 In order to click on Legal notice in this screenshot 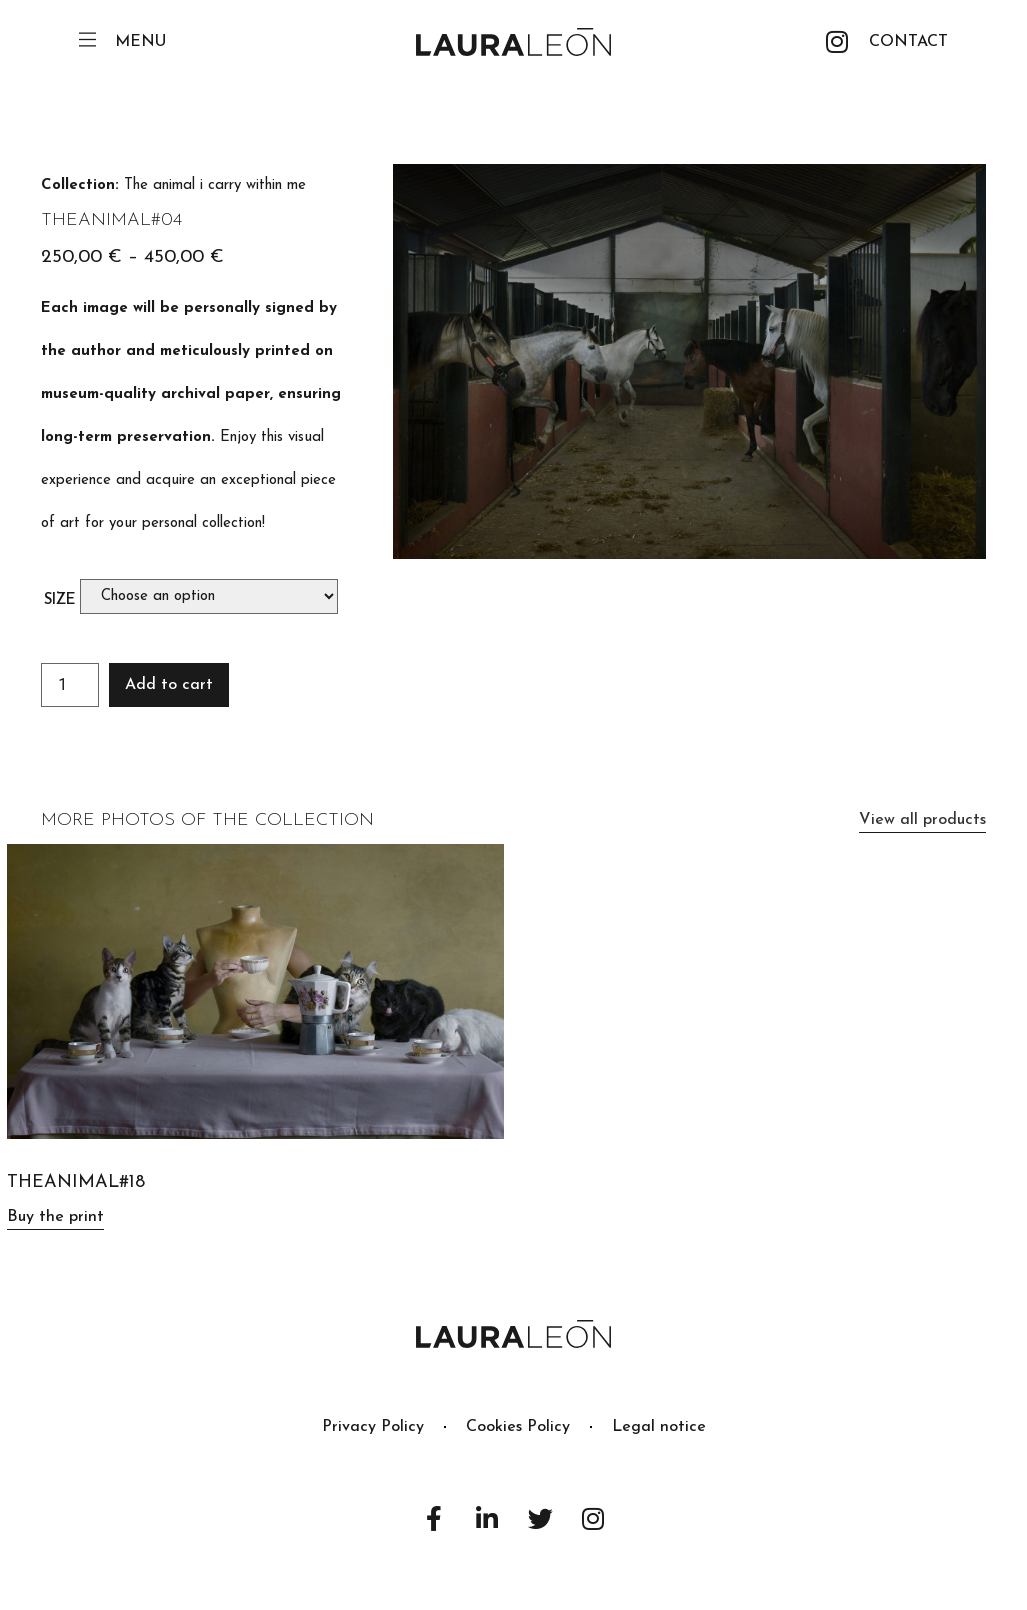, I will do `click(659, 1427)`.